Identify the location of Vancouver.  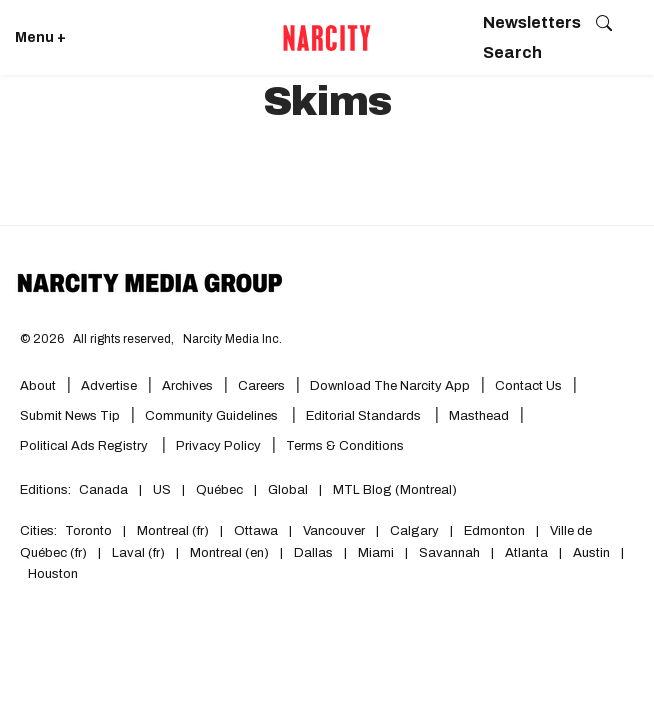
(334, 531).